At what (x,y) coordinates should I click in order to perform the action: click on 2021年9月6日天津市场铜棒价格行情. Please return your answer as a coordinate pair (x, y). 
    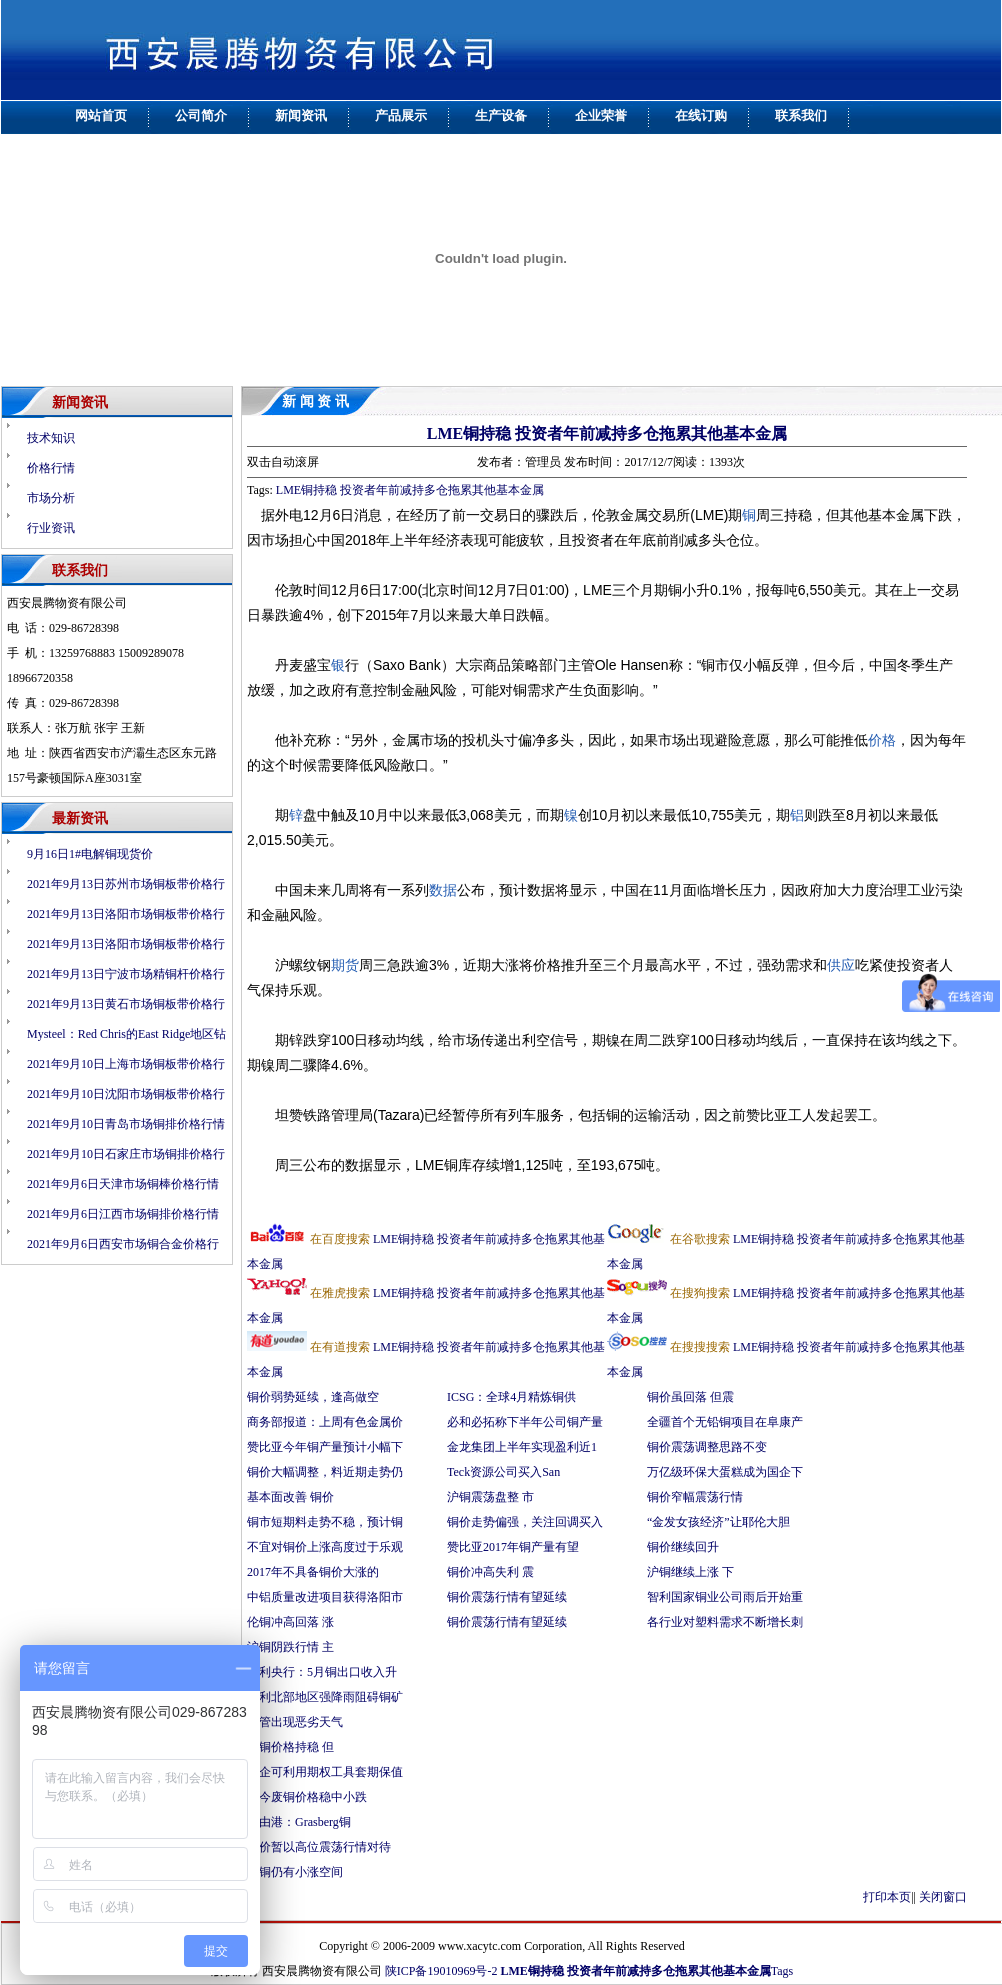
    Looking at the image, I should click on (123, 1184).